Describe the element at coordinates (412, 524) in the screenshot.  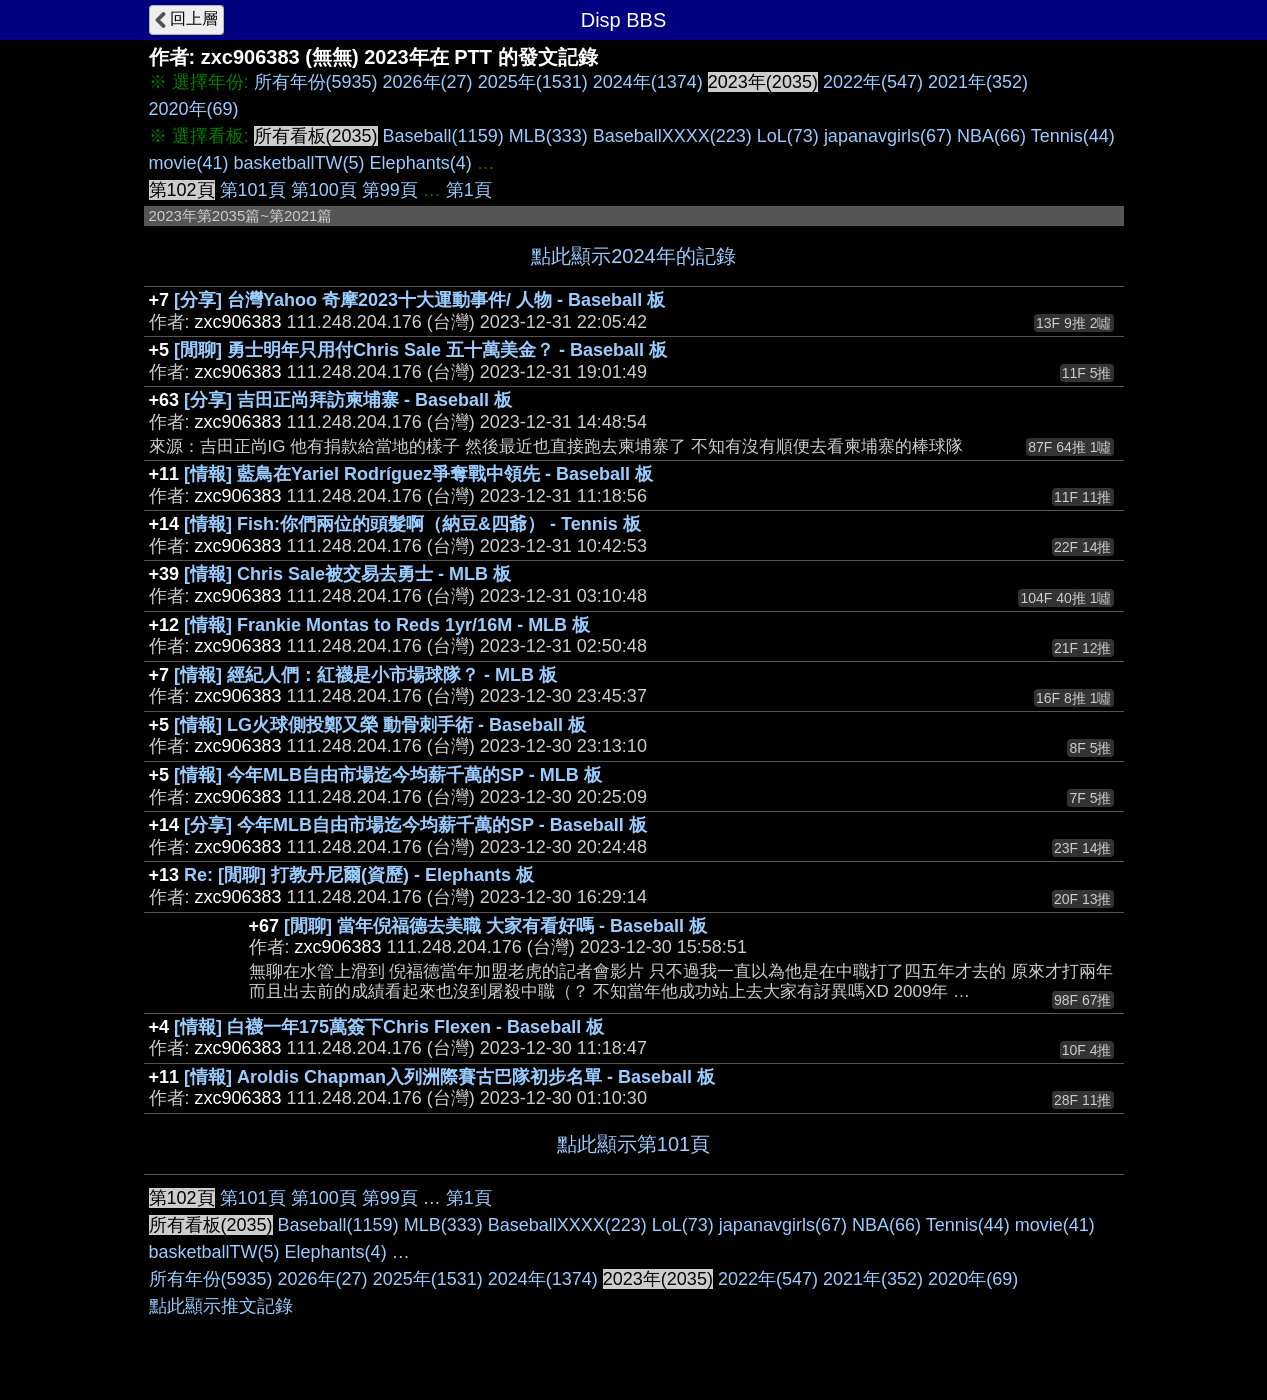
I see `[情報] Fish:你們兩位的頭髮啊（納豆&四爺） - Tennis 板` at that location.